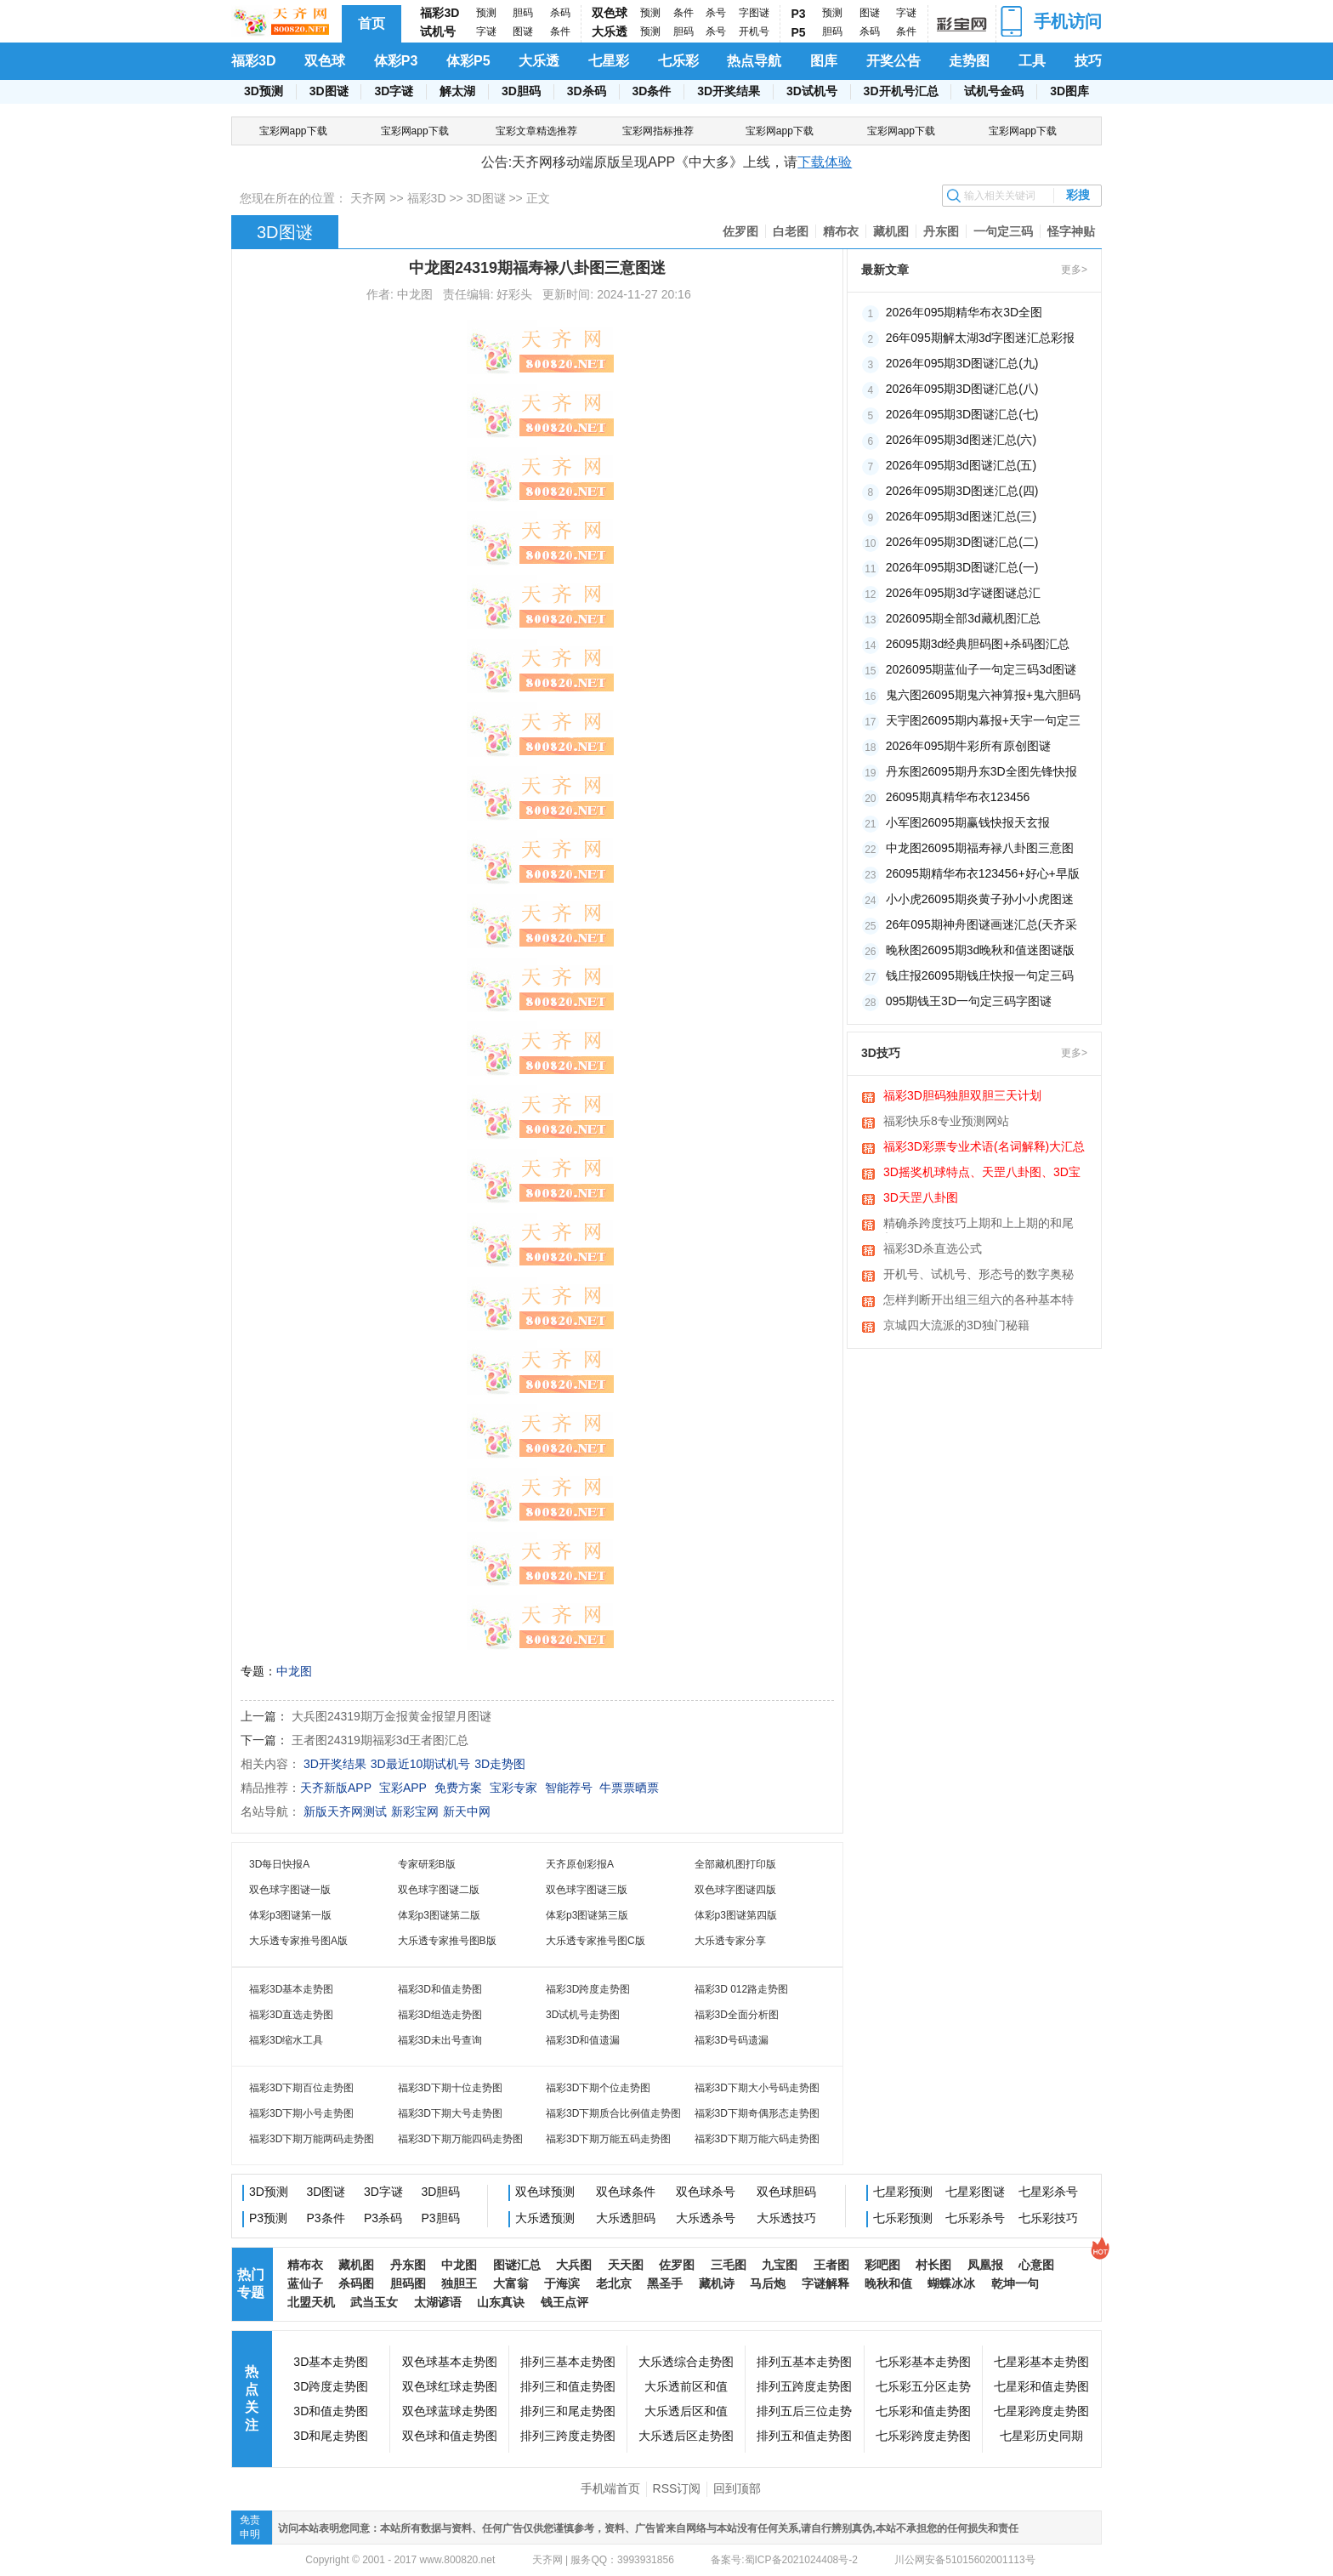  I want to click on 26095期精华布衣123456+好心+早版, so click(983, 873).